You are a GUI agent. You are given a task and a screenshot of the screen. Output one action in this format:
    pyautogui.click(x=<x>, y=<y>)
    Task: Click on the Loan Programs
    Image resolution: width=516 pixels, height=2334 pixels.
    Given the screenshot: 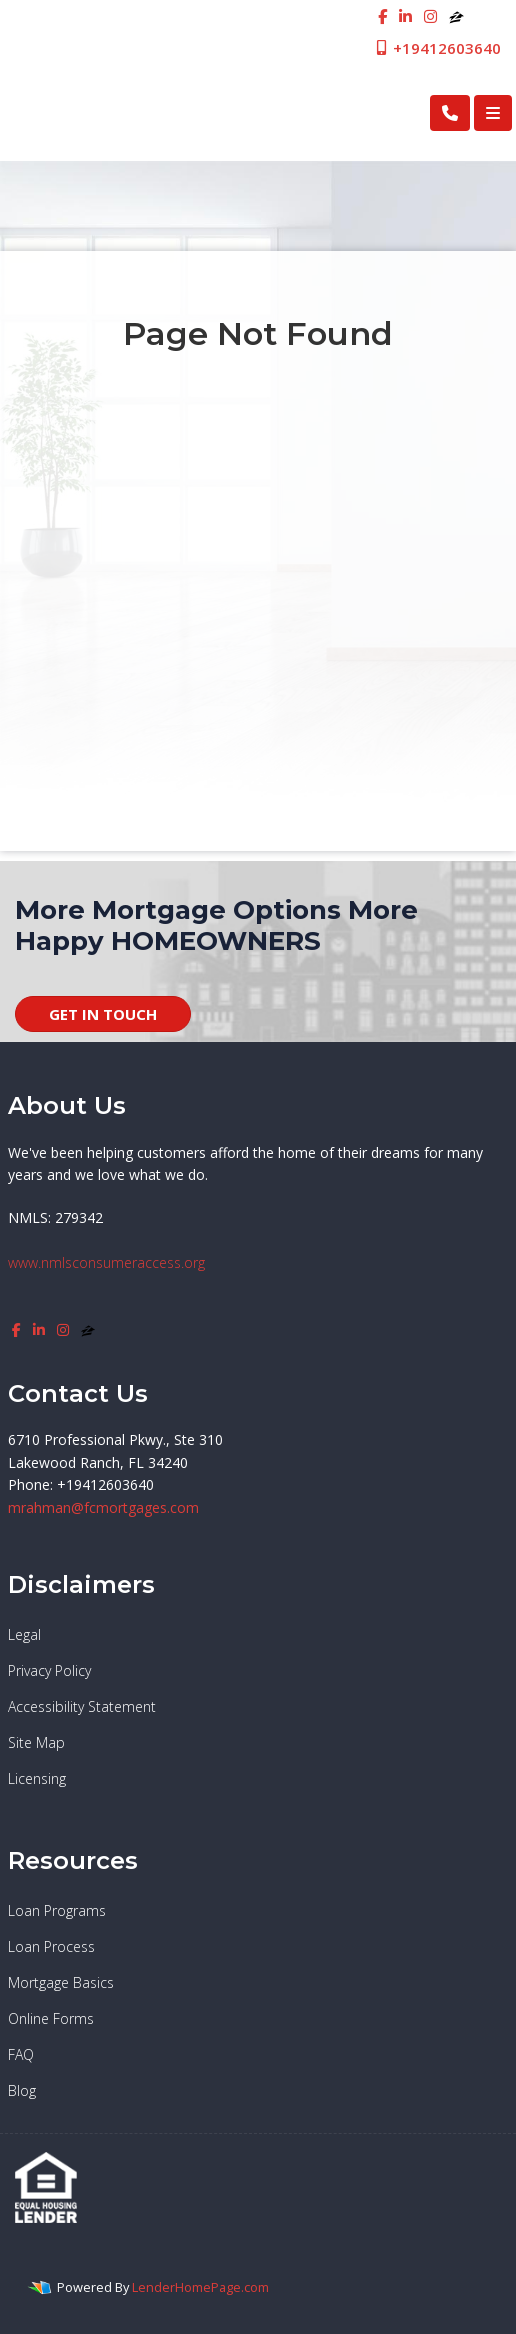 What is the action you would take?
    pyautogui.click(x=57, y=1910)
    